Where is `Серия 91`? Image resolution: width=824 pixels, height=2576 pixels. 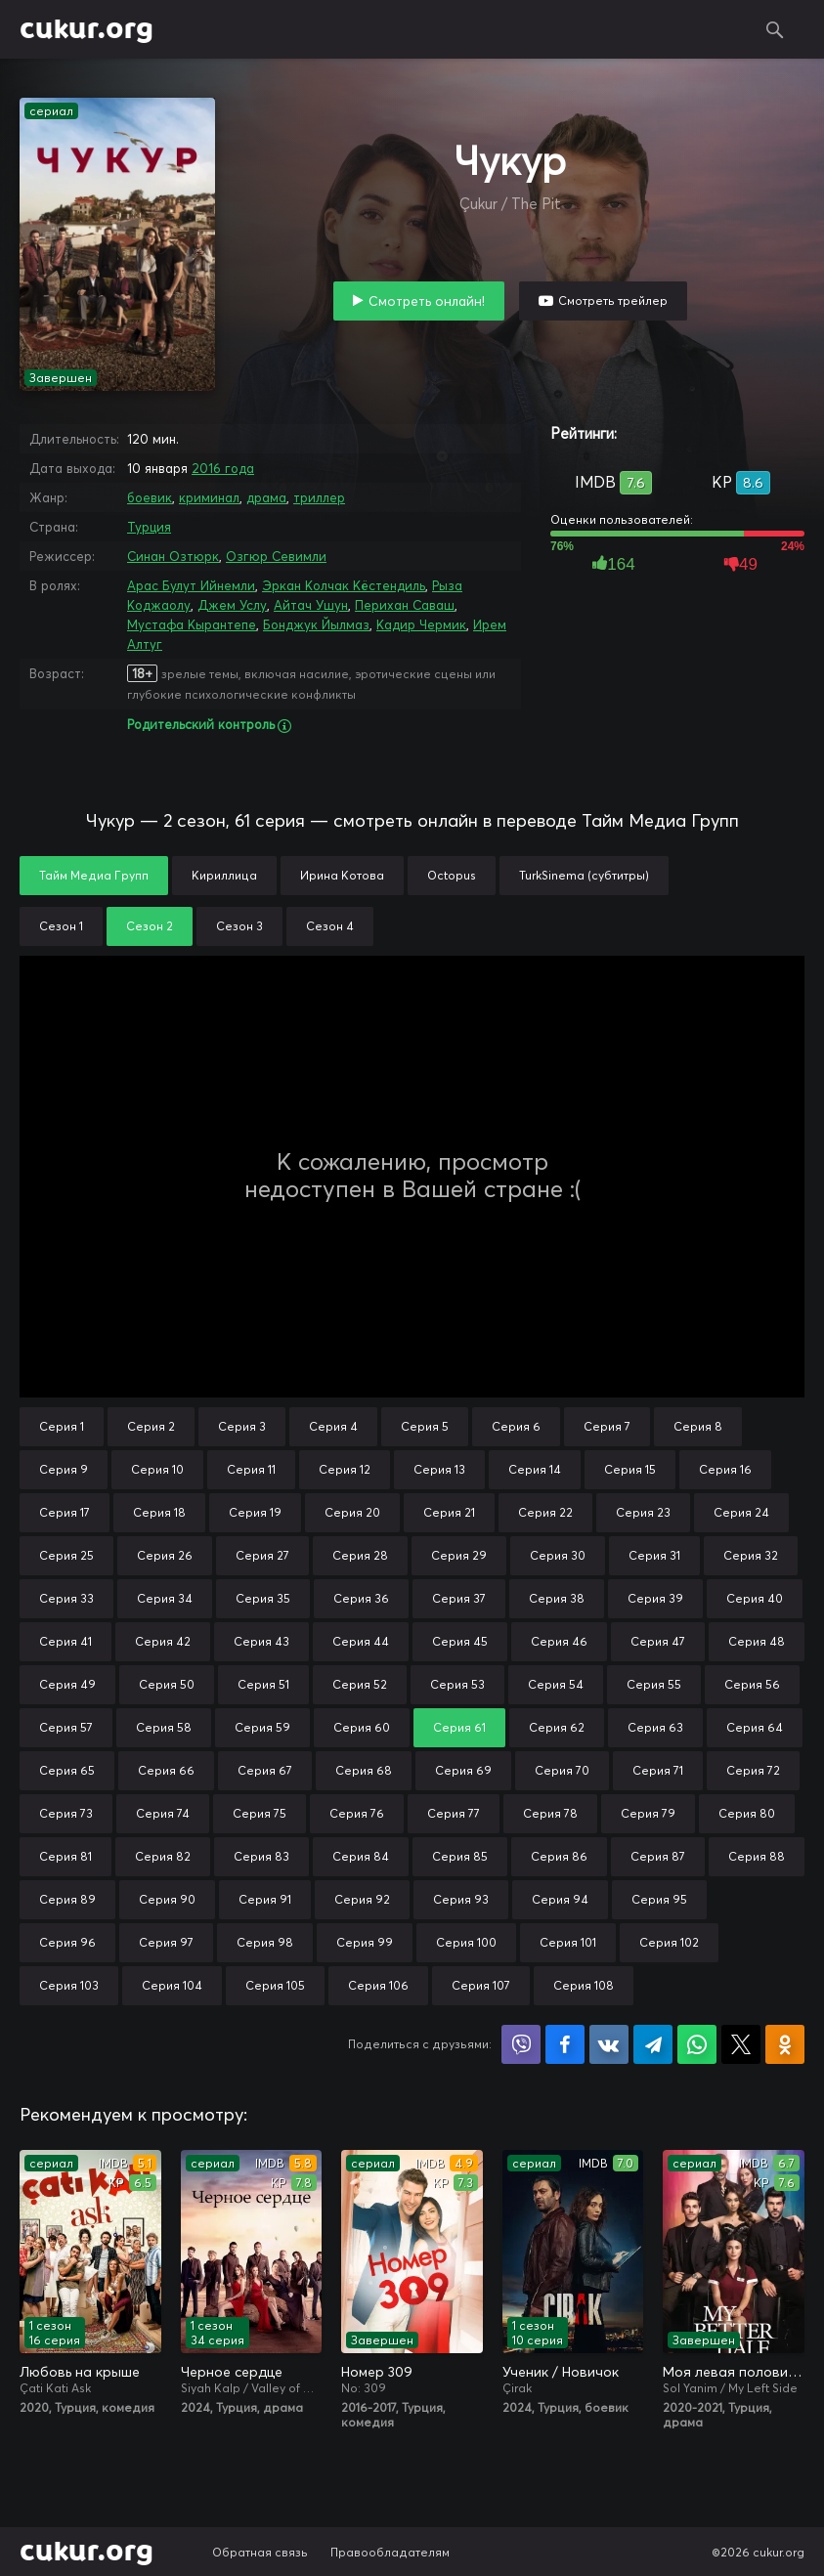 Серия 91 is located at coordinates (265, 1899).